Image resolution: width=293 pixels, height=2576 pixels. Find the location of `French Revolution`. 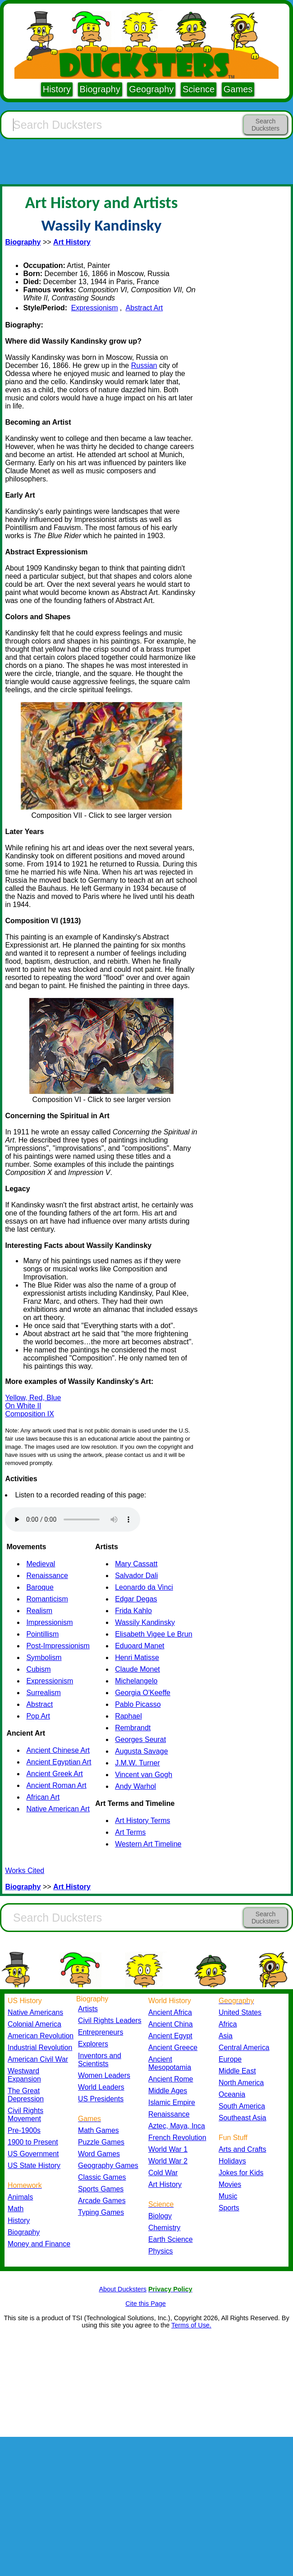

French Revolution is located at coordinates (177, 2137).